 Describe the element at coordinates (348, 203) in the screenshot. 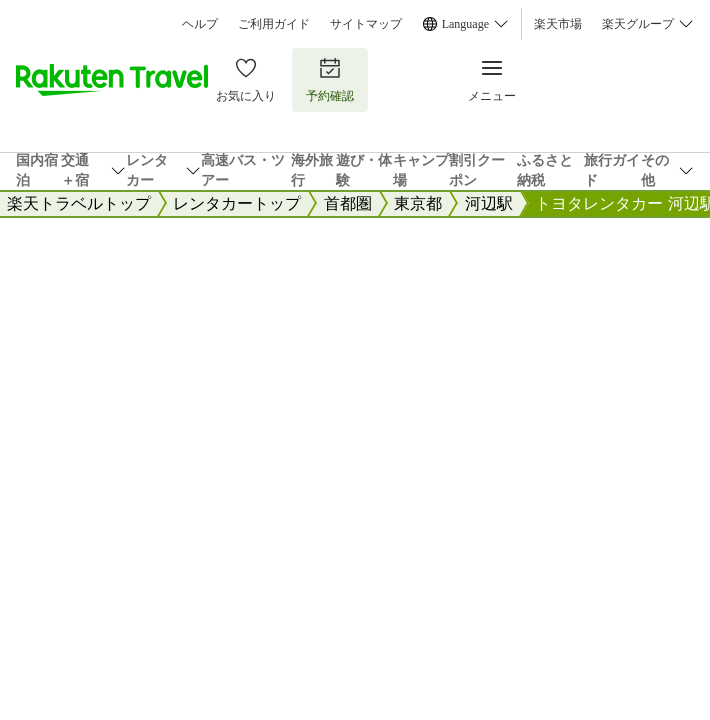

I see `首都圏` at that location.